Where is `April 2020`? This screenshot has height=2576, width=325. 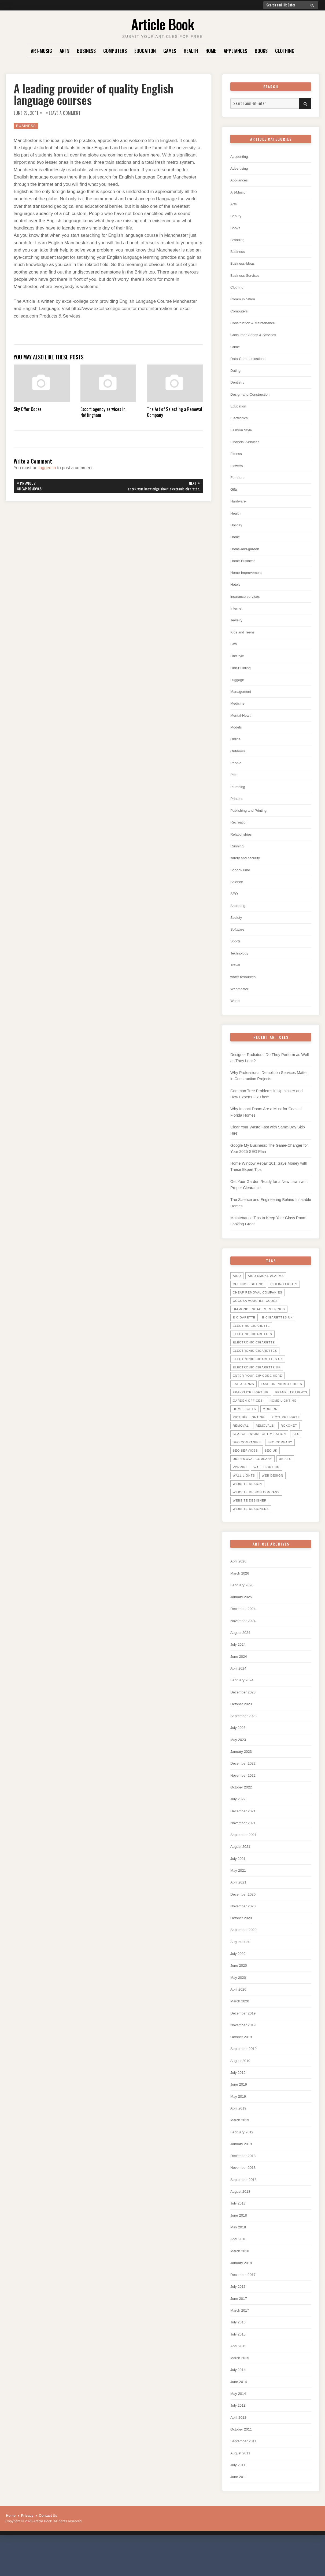 April 2020 is located at coordinates (239, 2014).